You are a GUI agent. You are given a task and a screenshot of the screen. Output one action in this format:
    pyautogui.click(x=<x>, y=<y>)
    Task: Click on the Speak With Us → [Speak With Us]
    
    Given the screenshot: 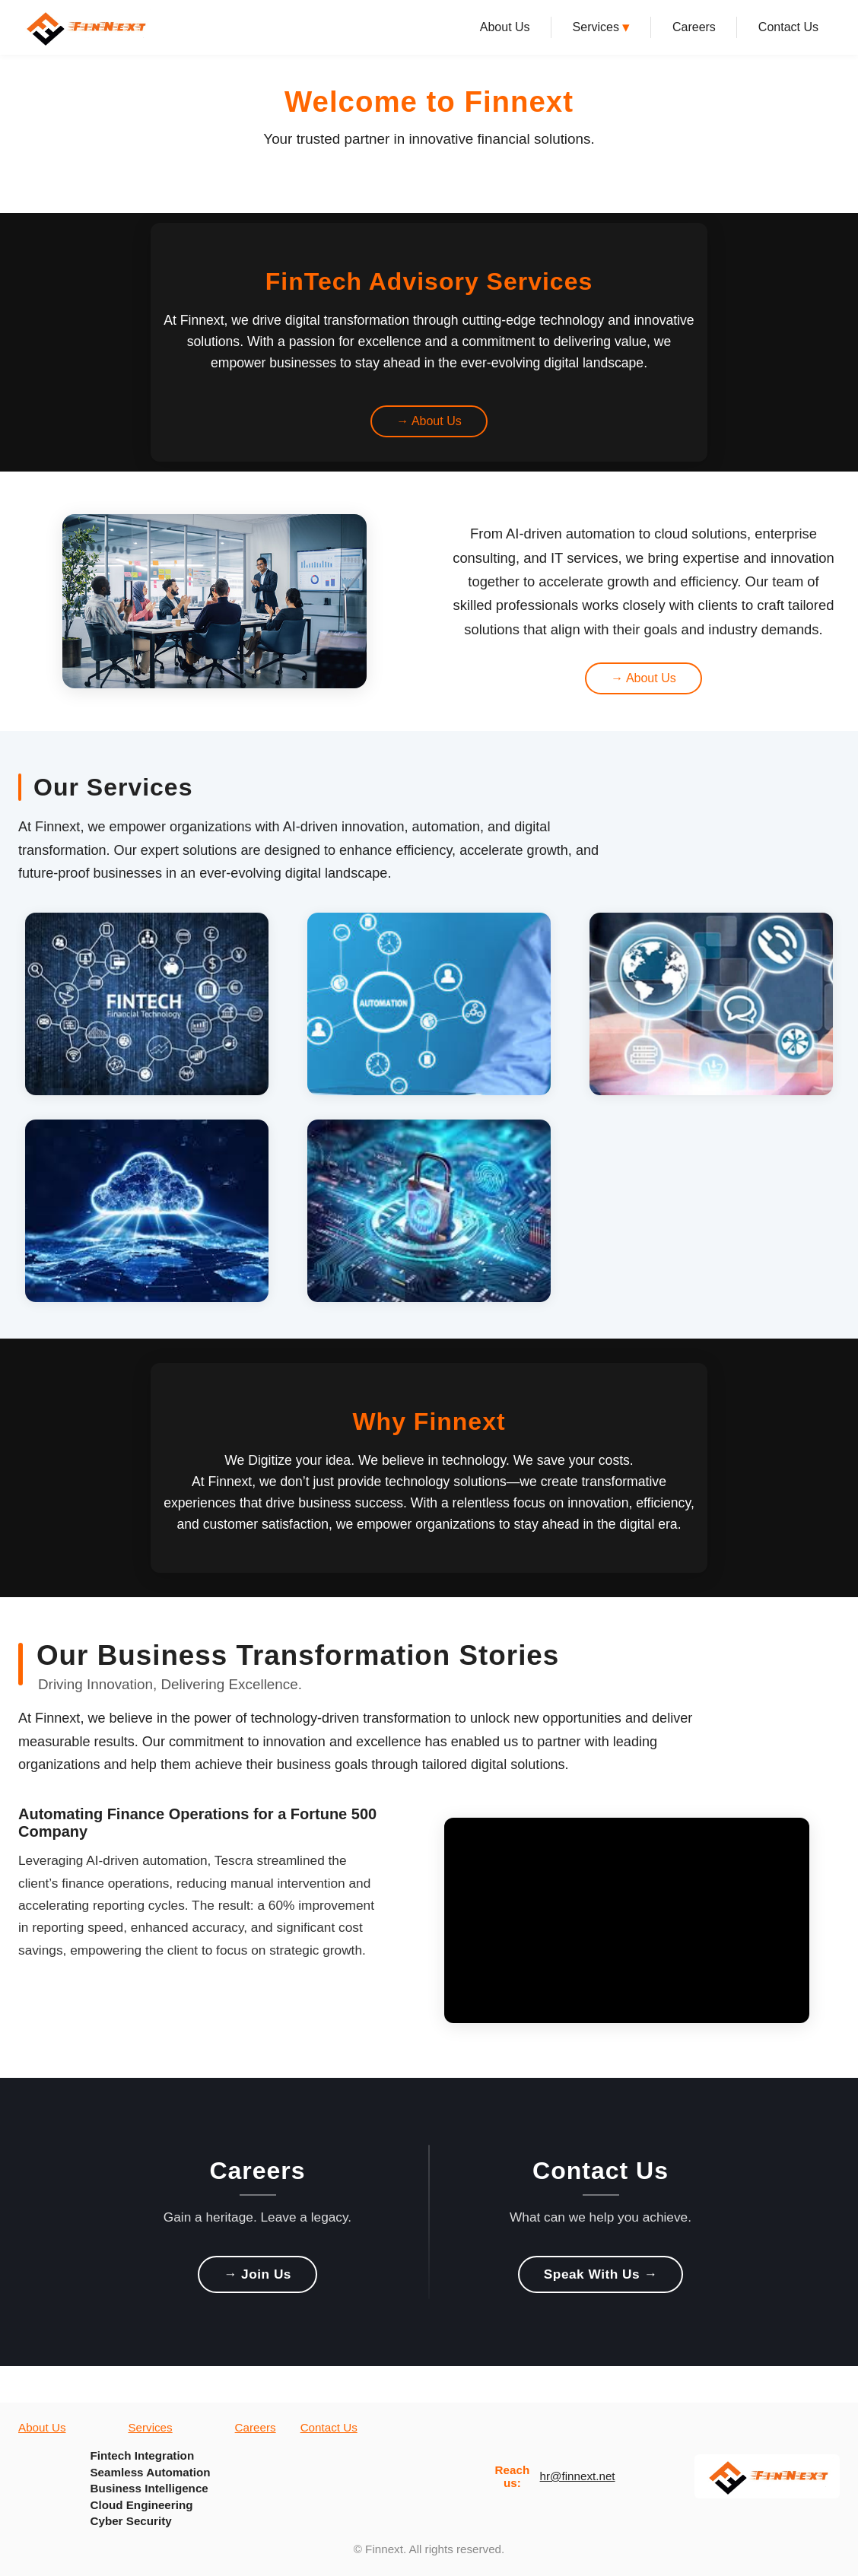 What is the action you would take?
    pyautogui.click(x=600, y=2274)
    